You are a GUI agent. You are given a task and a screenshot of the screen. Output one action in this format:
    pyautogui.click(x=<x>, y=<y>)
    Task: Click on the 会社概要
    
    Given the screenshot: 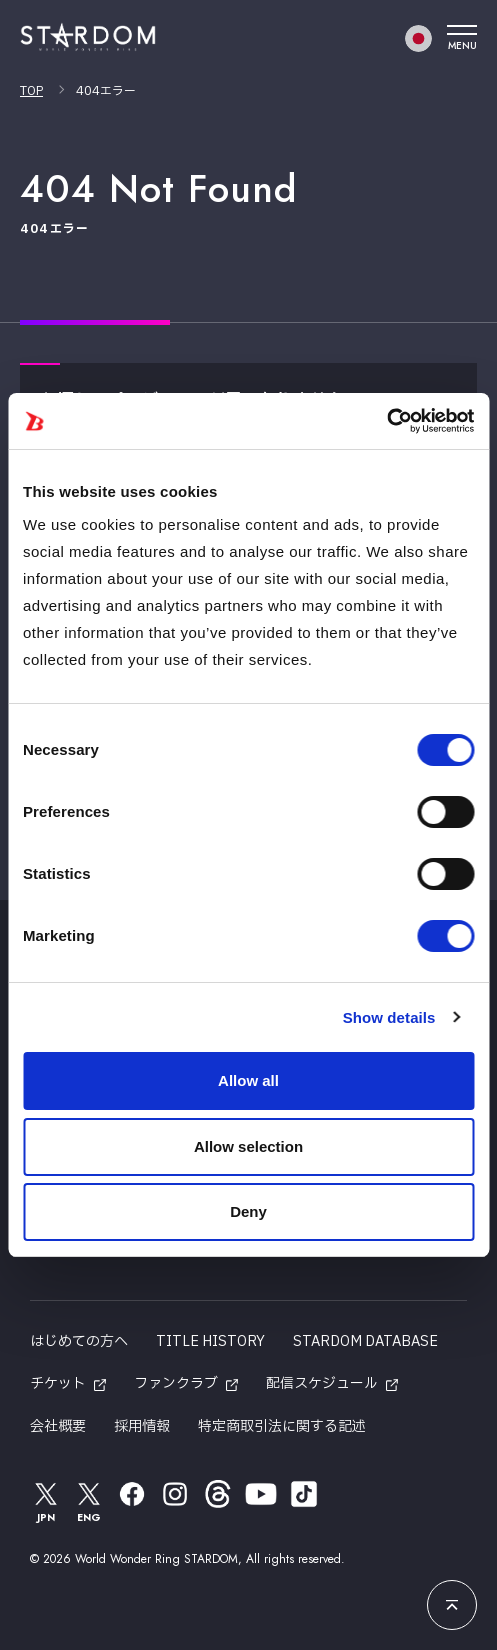 What is the action you would take?
    pyautogui.click(x=58, y=1426)
    